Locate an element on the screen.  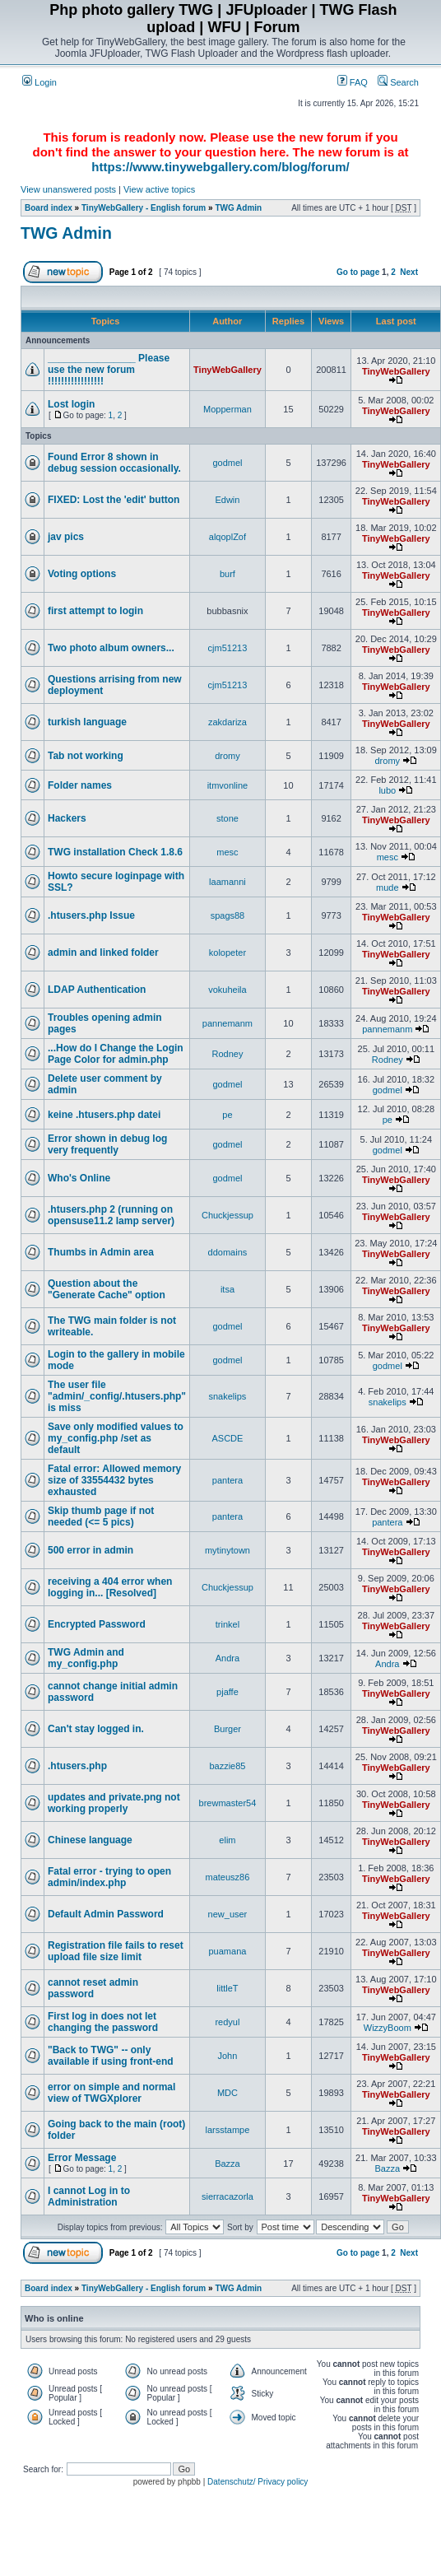
itmvonline is located at coordinates (227, 785).